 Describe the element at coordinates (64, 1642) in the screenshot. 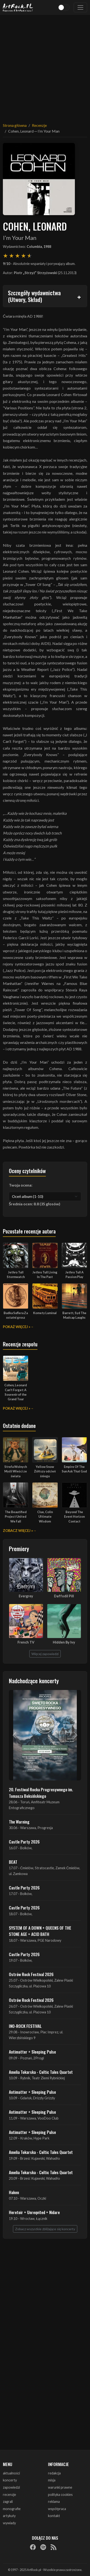

I see `Hidden By Ivy` at that location.